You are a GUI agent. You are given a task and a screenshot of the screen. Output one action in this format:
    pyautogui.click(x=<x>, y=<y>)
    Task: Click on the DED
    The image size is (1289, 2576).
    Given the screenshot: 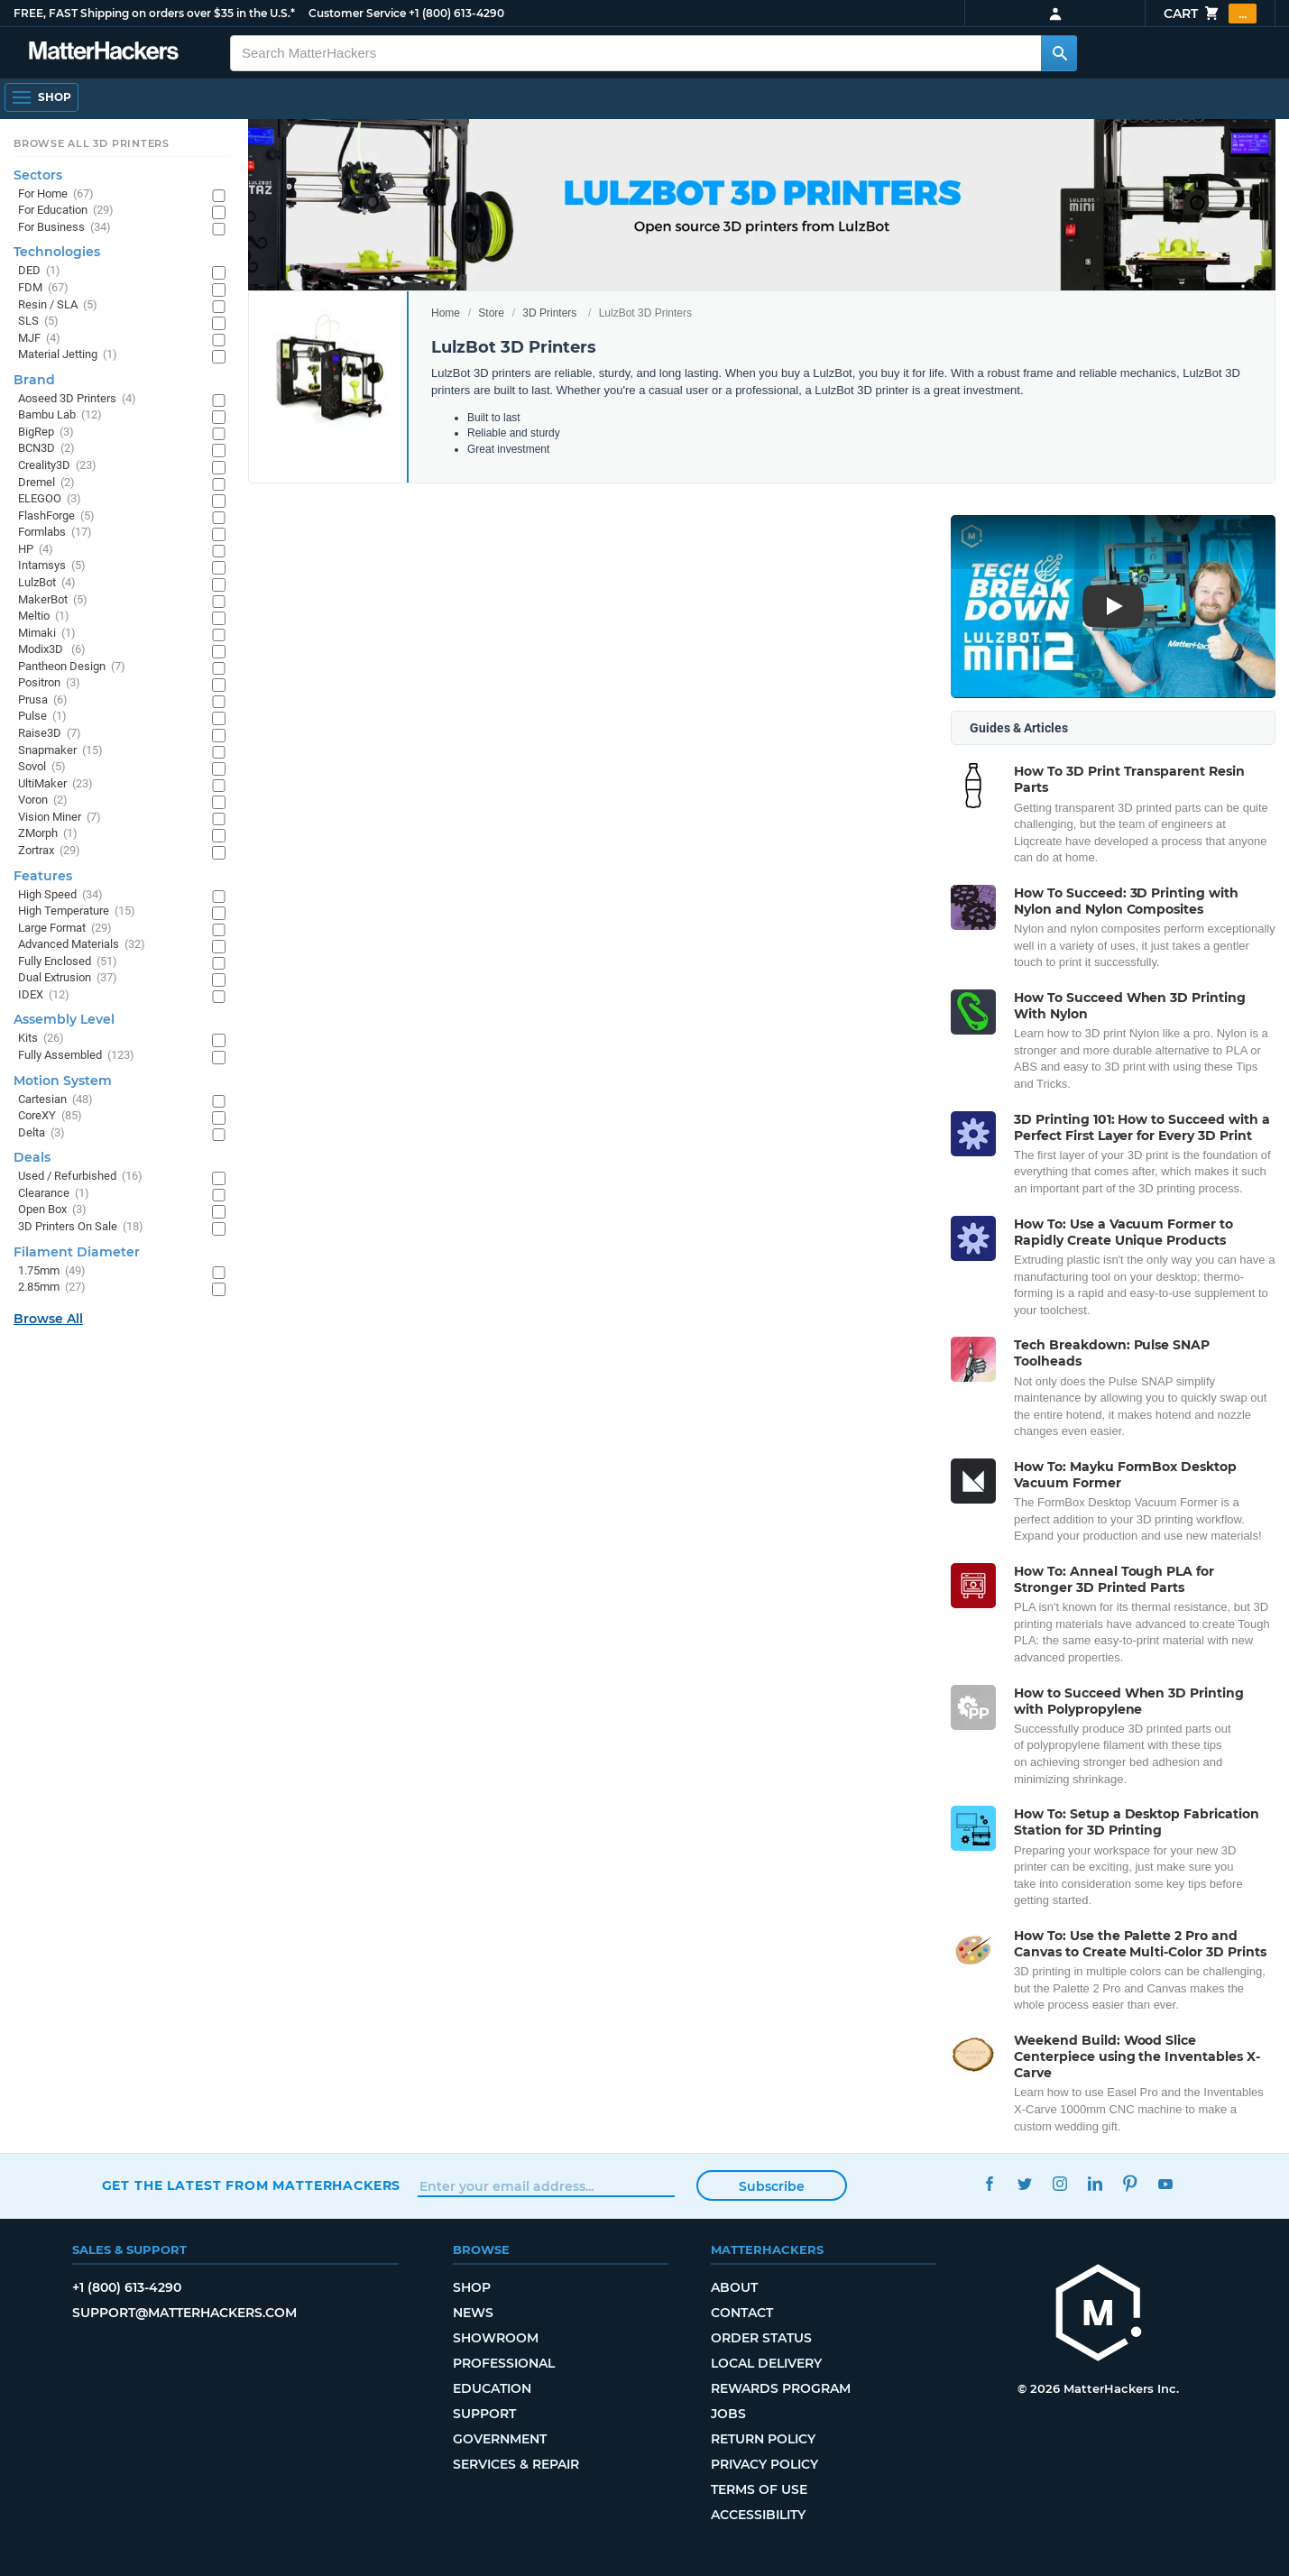 What is the action you would take?
    pyautogui.click(x=39, y=271)
    